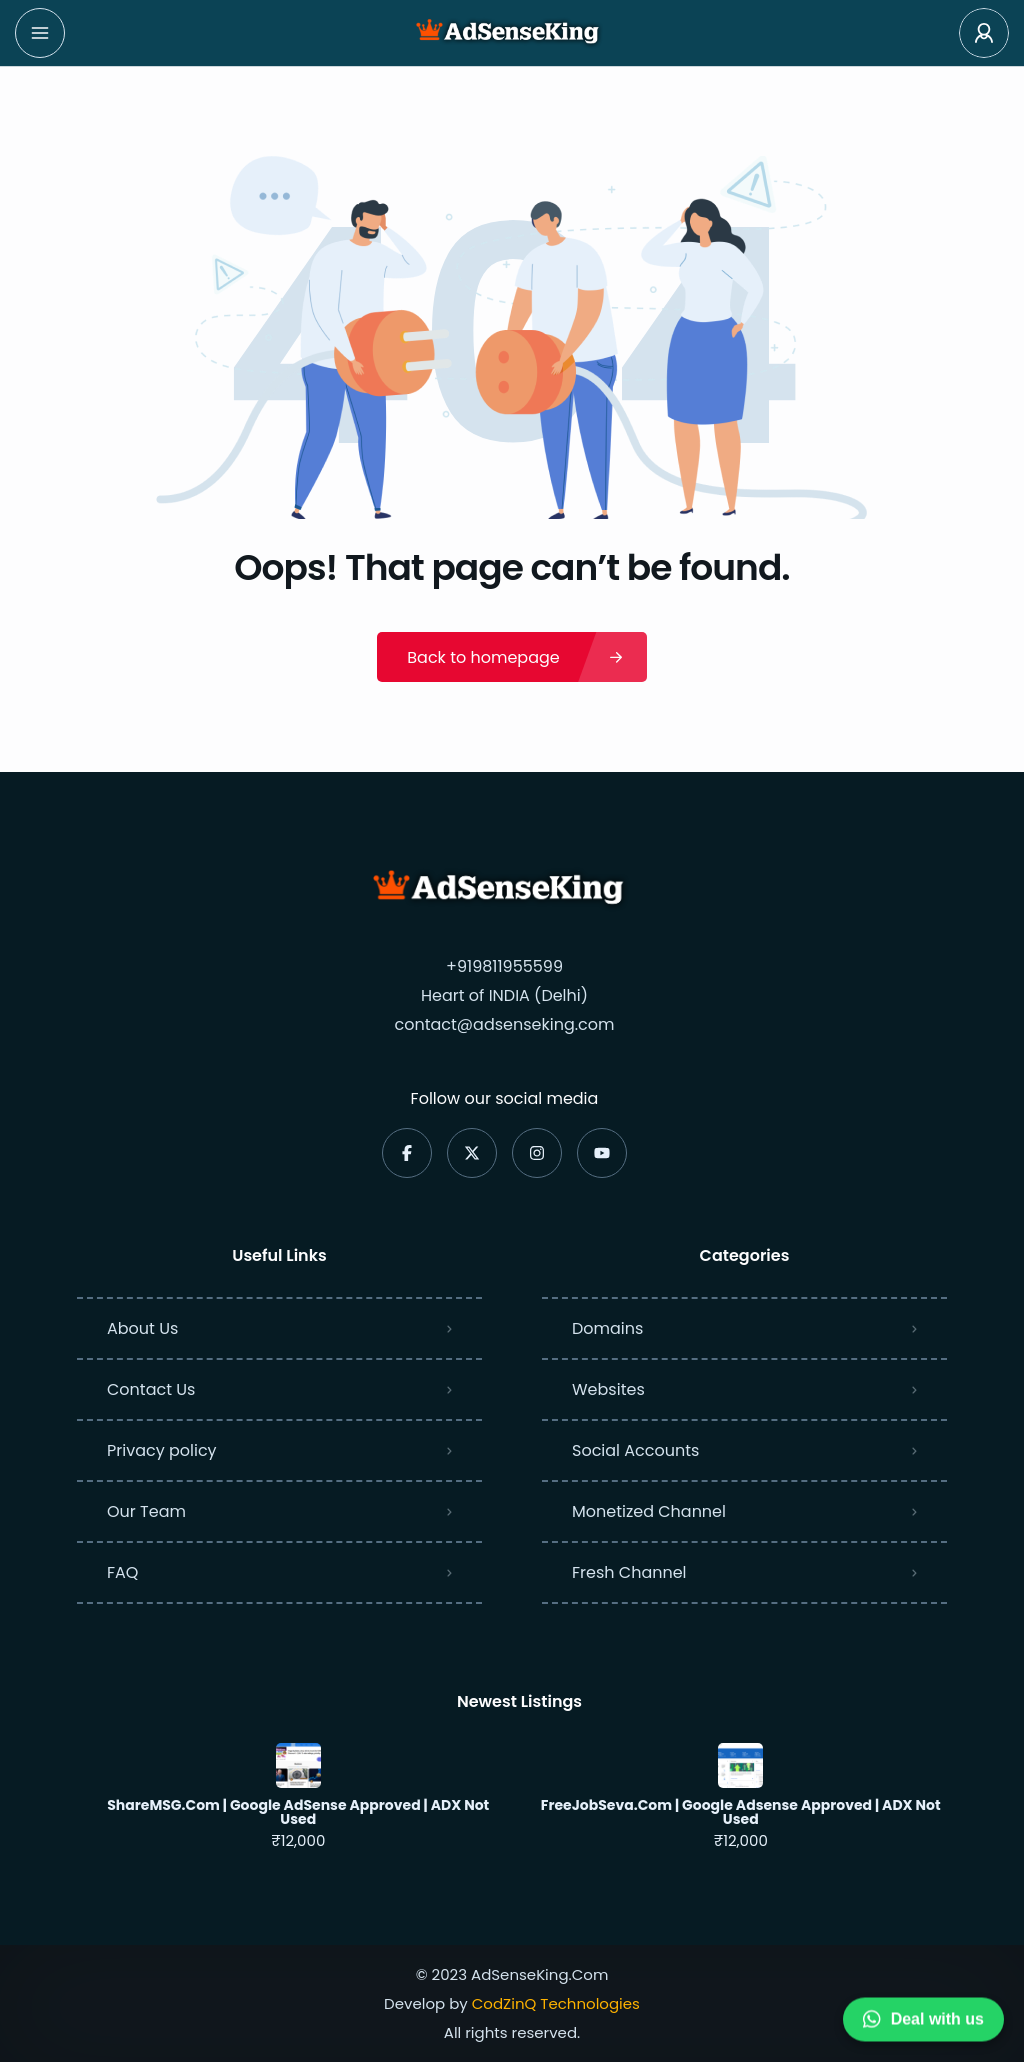 Image resolution: width=1024 pixels, height=2062 pixels. Describe the element at coordinates (629, 1572) in the screenshot. I see `Fresh Channel` at that location.